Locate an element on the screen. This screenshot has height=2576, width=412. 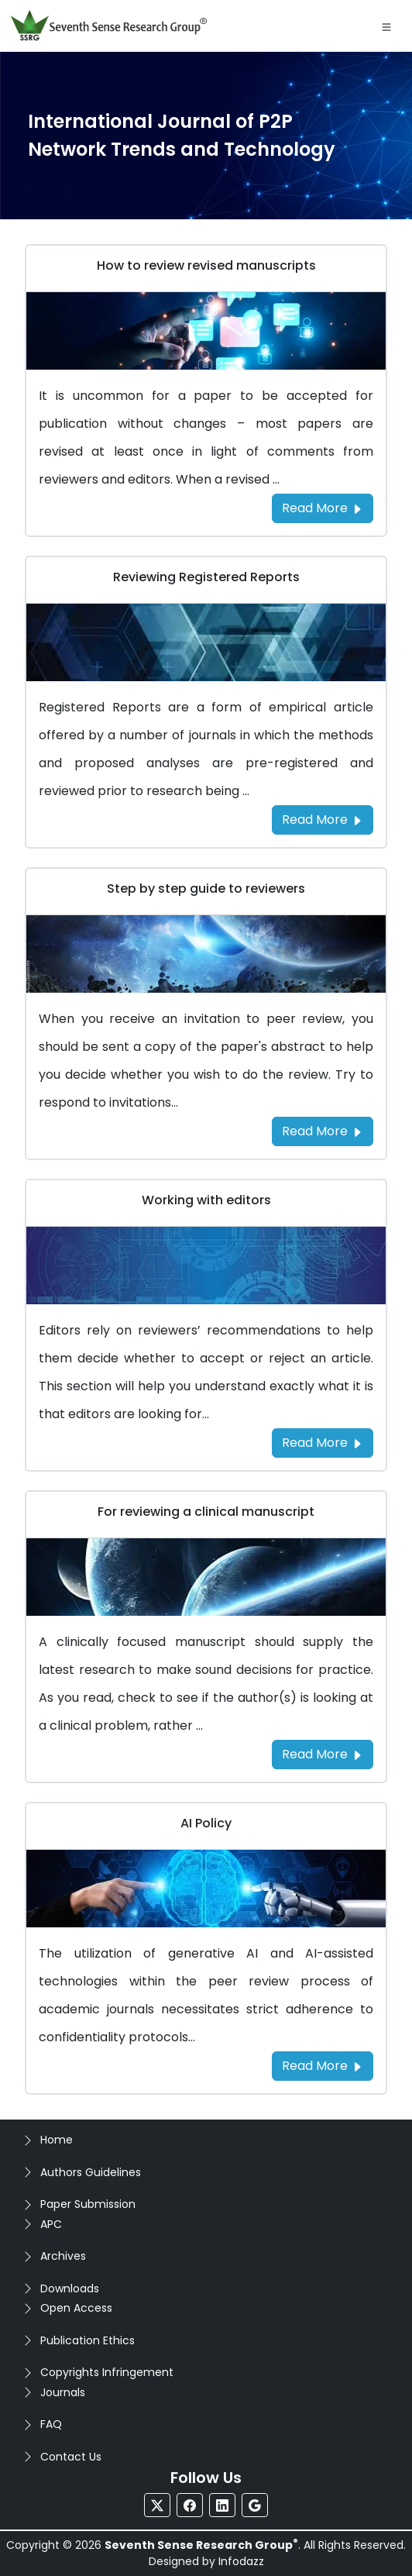
[Go to AI Policy] is located at coordinates (206, 1887).